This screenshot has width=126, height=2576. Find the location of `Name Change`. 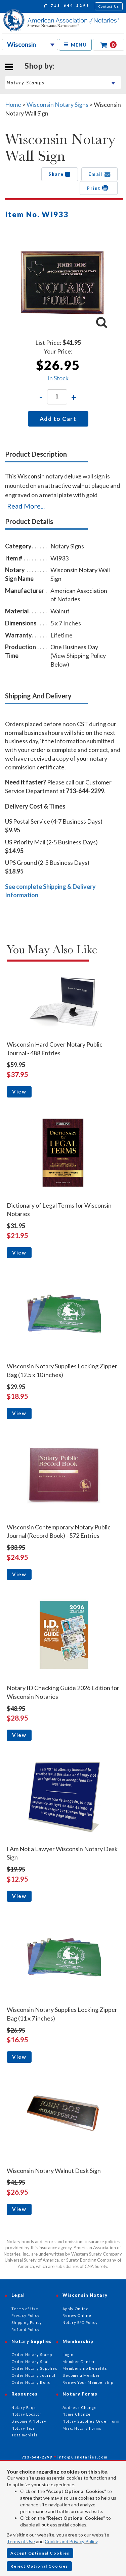

Name Change is located at coordinates (76, 2414).